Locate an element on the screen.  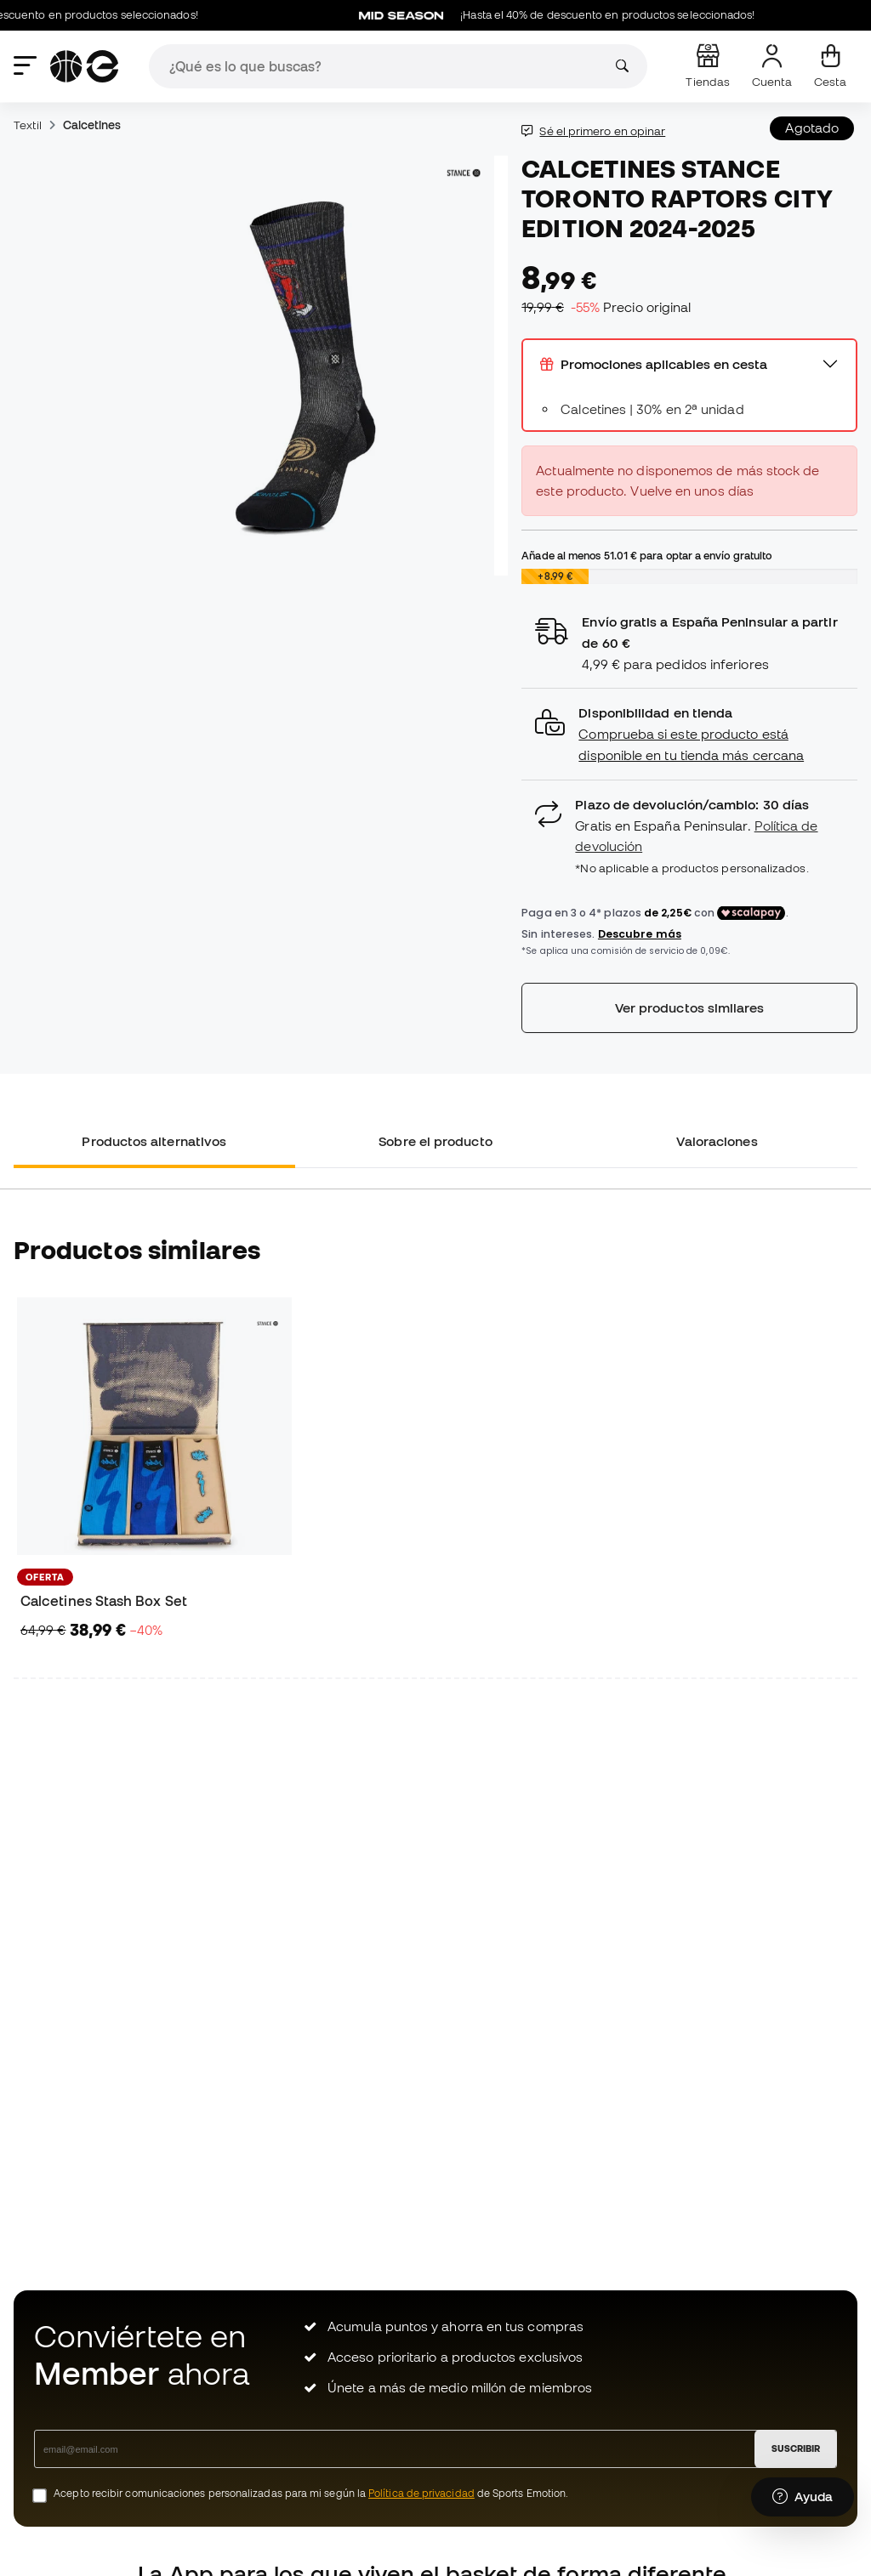
Productos alternativos [tab] is located at coordinates (154, 1141).